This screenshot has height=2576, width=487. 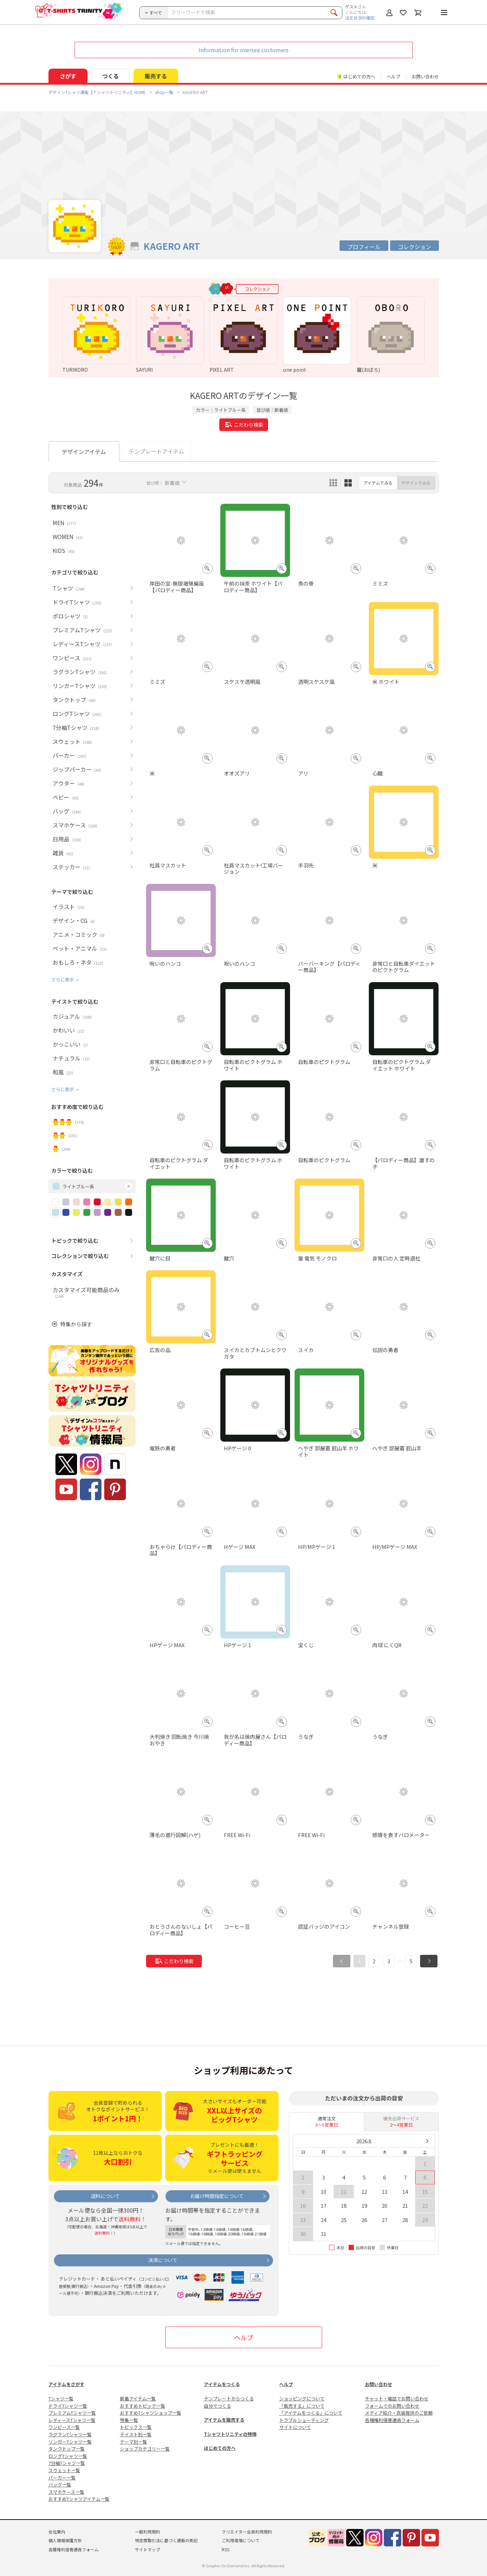 I want to click on タンクトップ一覧, so click(x=66, y=2448).